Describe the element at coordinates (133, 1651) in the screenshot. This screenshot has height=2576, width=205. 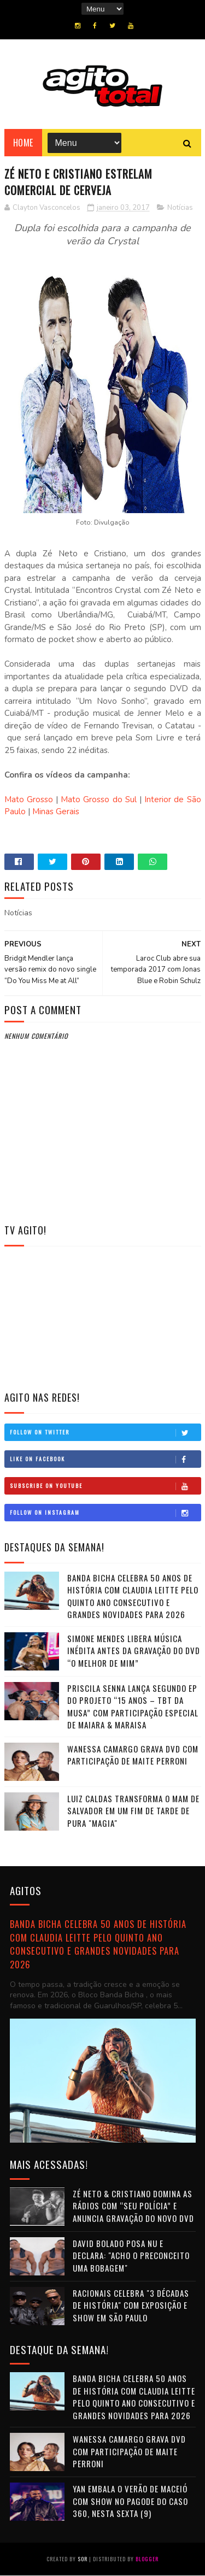
I see `Simone Mendes libera música inédita antes da gravação do DVD “O Melhor de Mim”` at that location.